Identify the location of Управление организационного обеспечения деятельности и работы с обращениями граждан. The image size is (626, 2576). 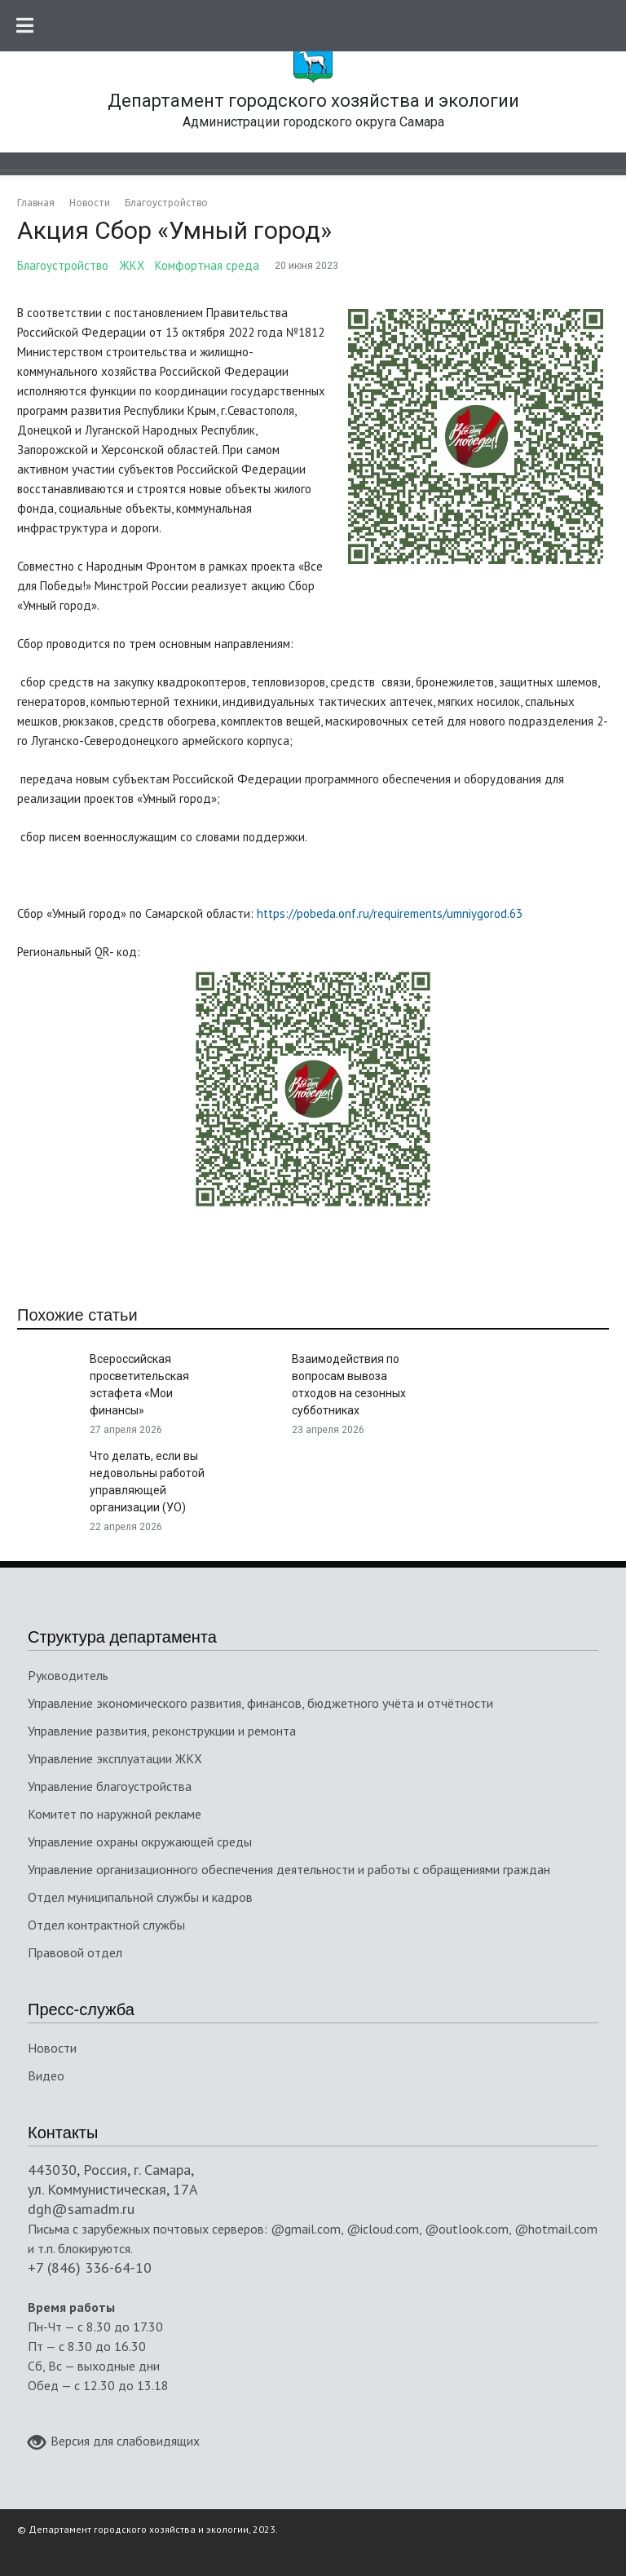
(289, 1869).